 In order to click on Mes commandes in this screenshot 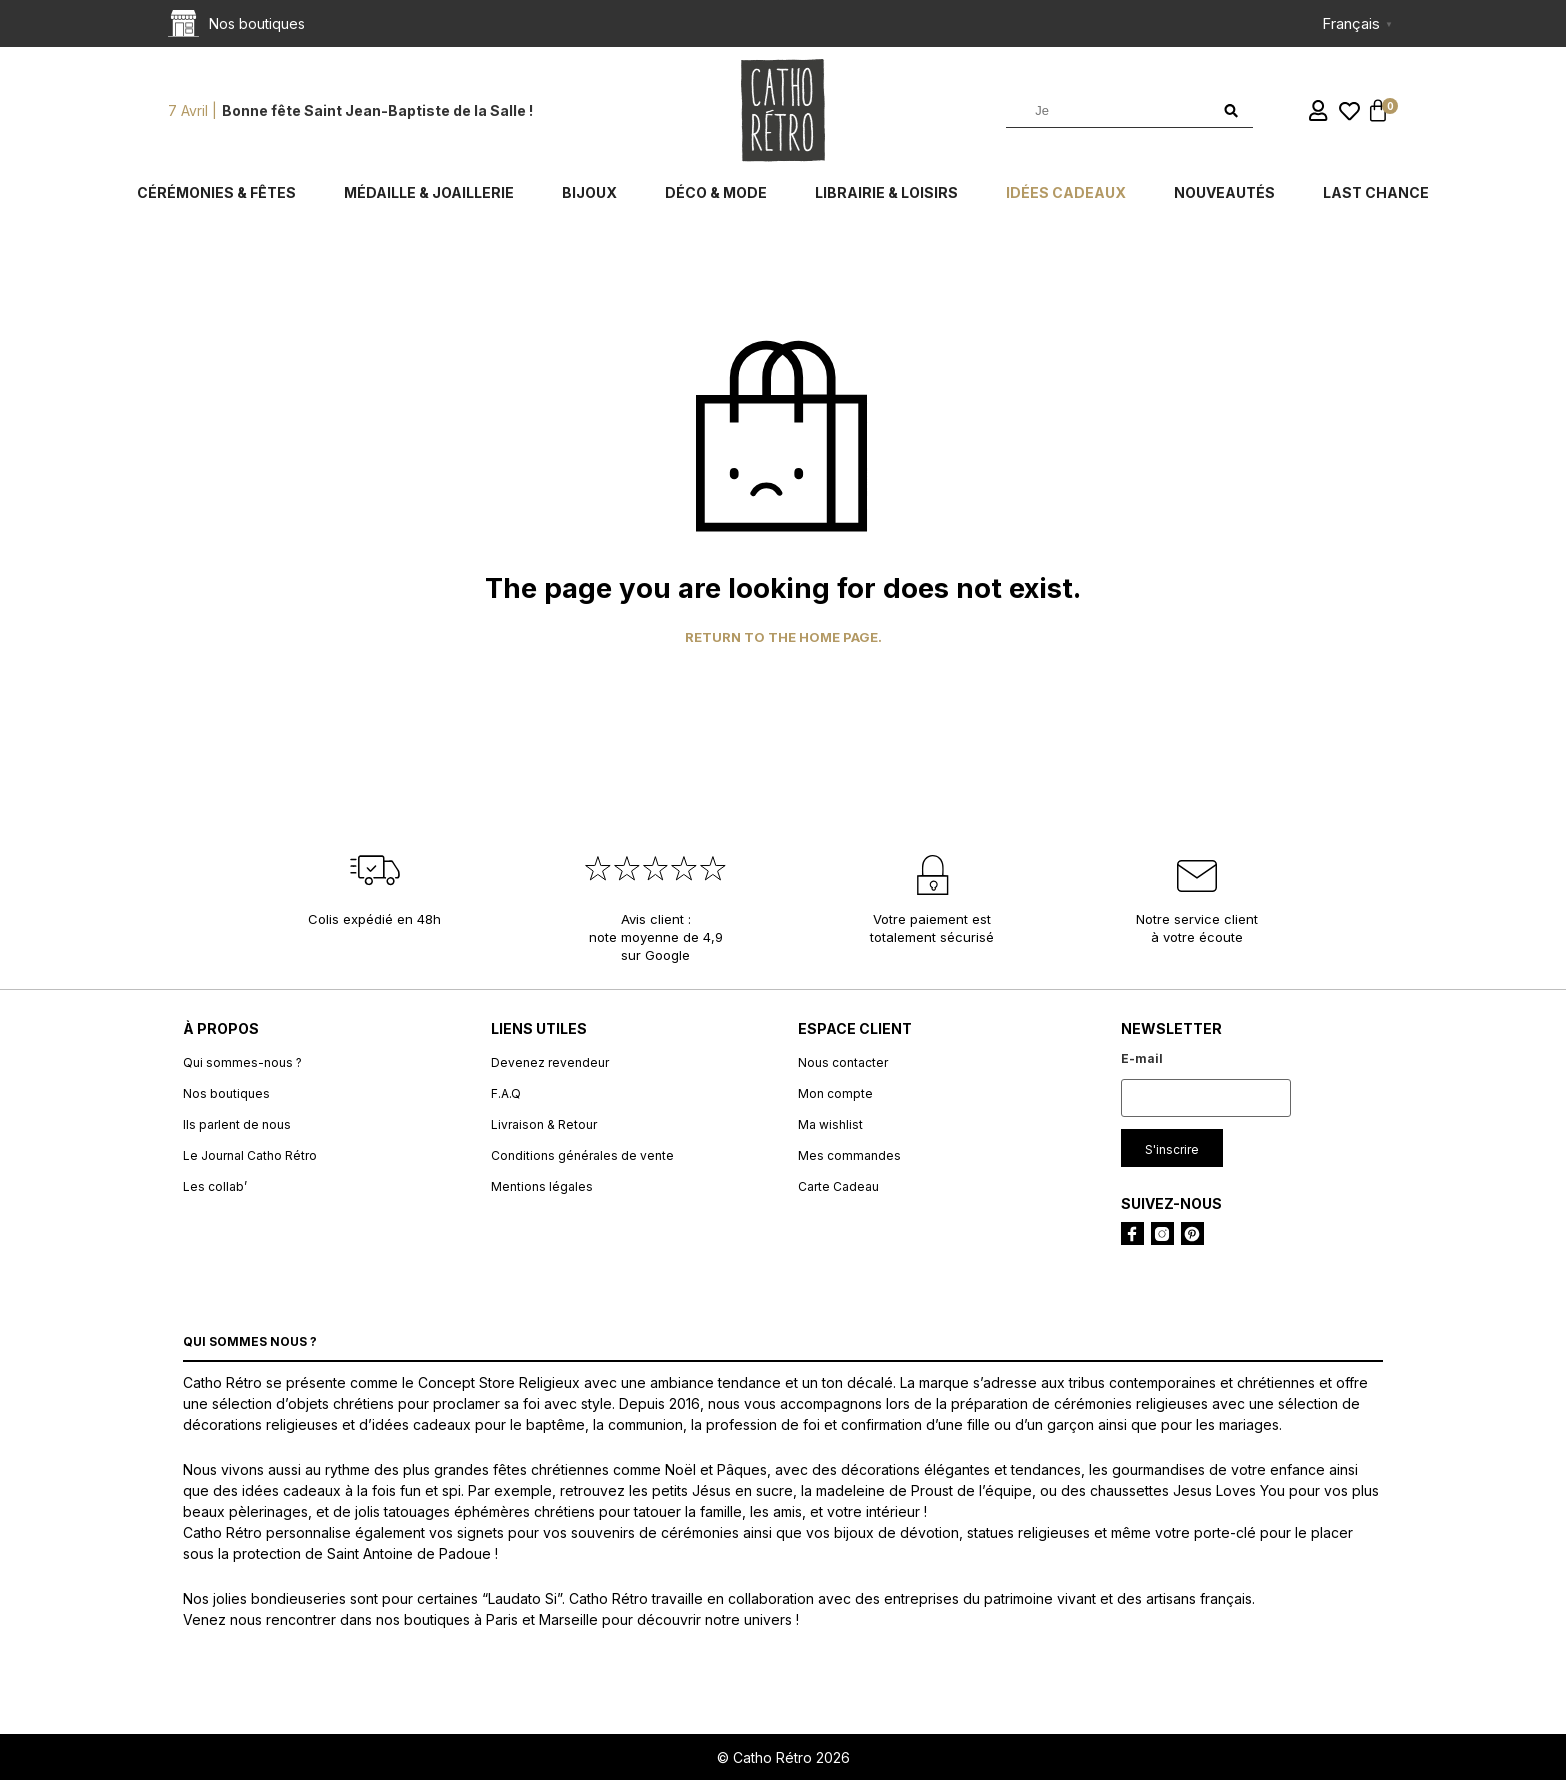, I will do `click(849, 1155)`.